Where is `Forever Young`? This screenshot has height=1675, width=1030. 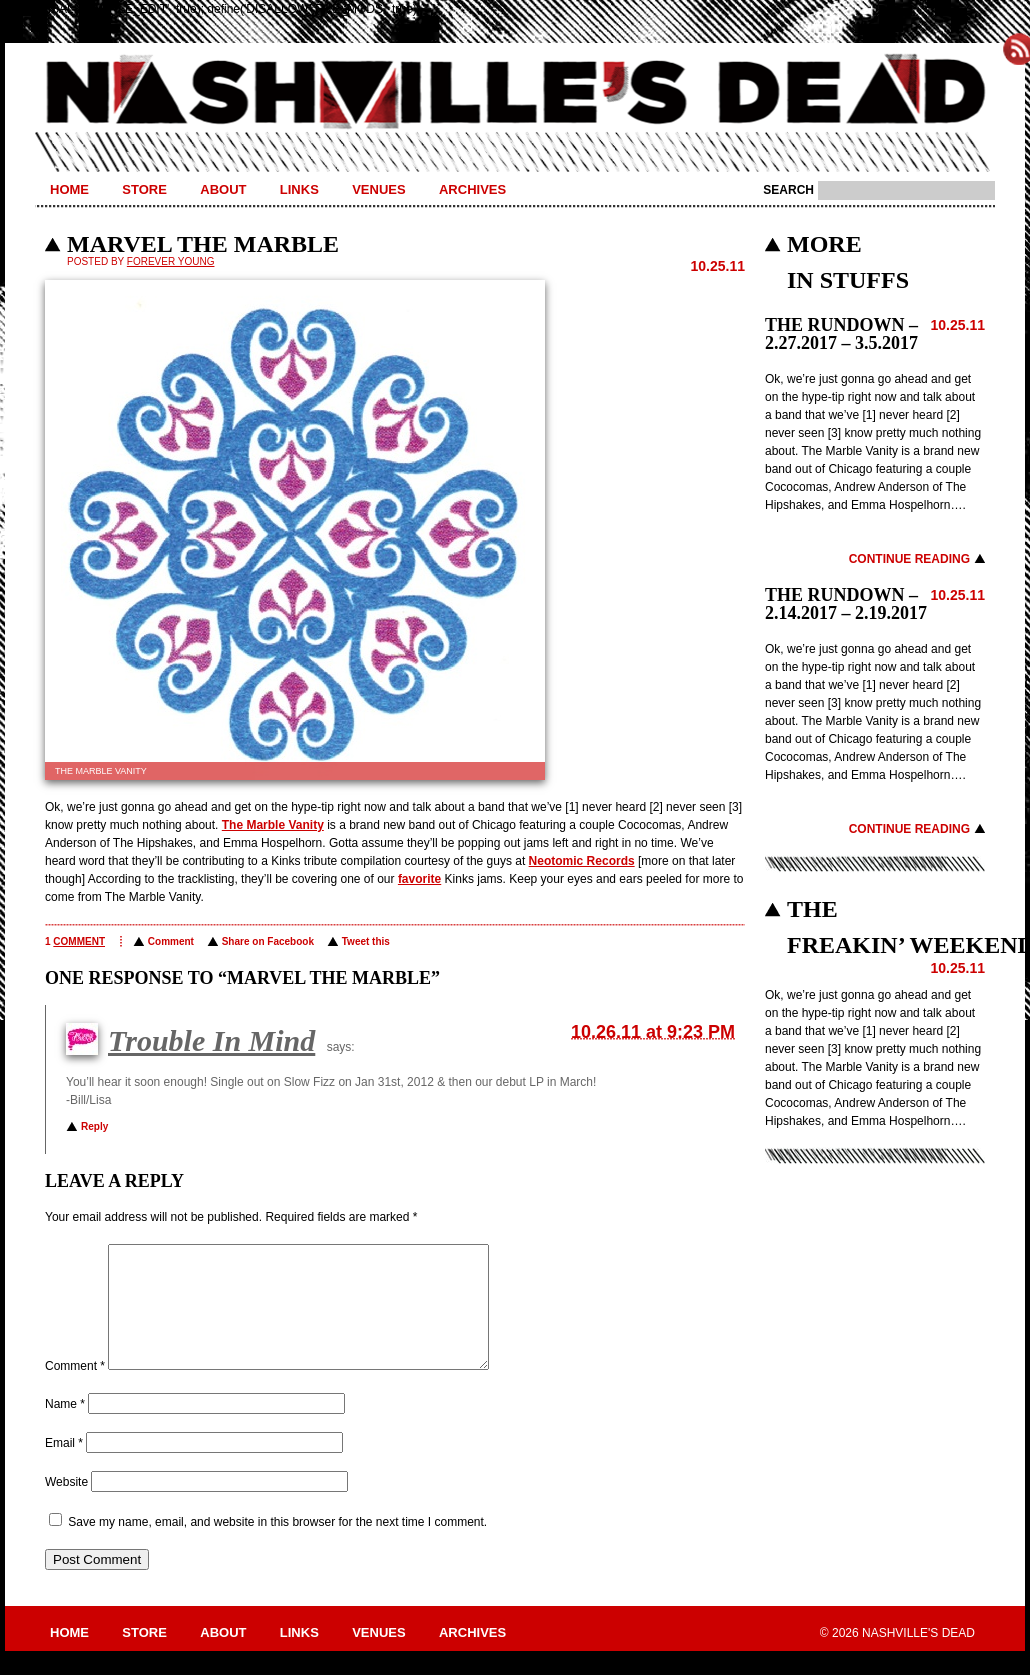 Forever Young is located at coordinates (171, 261).